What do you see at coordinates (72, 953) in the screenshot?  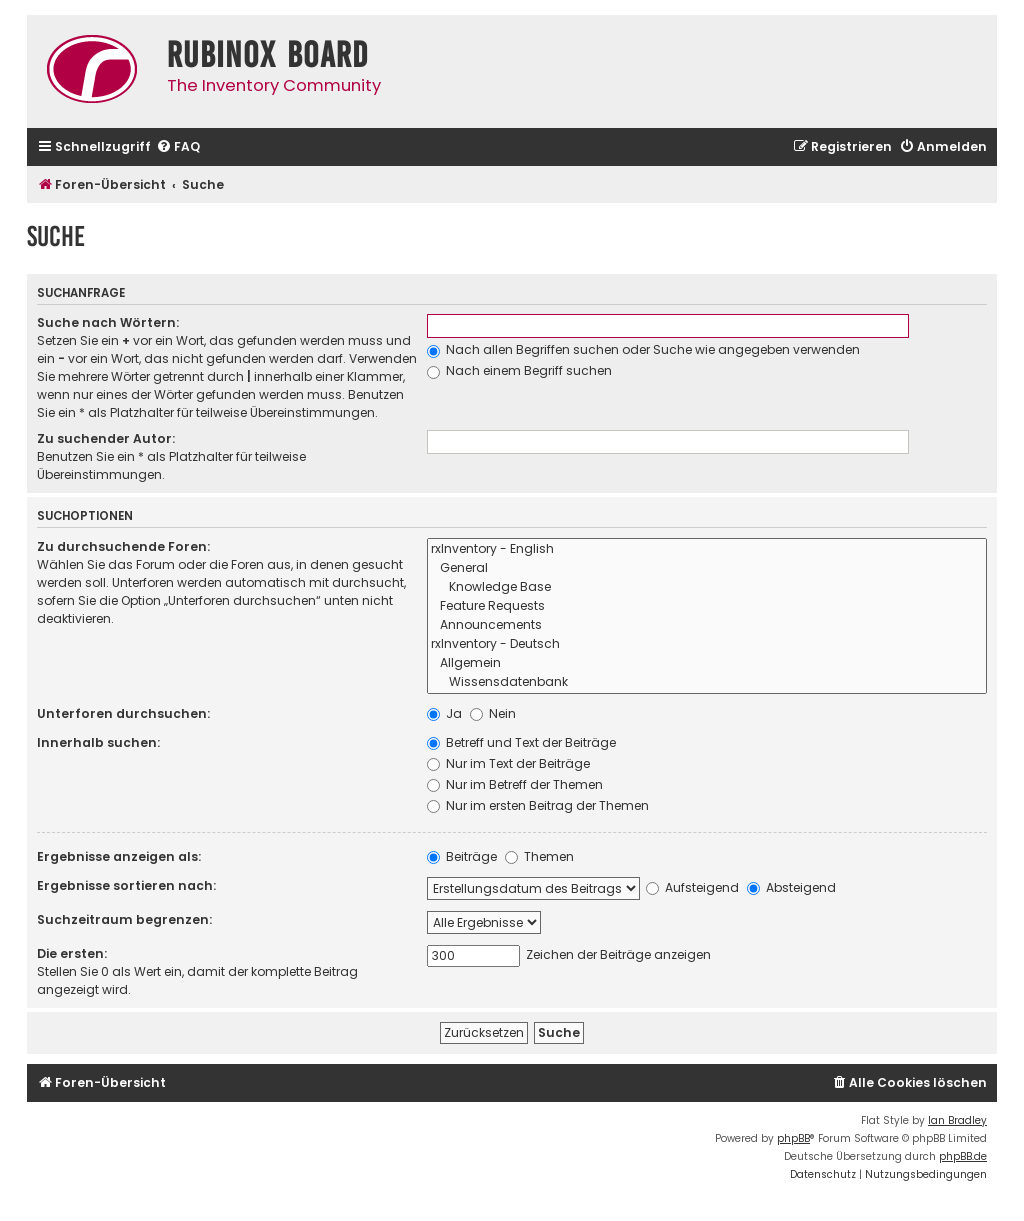 I see `Die ersten:` at bounding box center [72, 953].